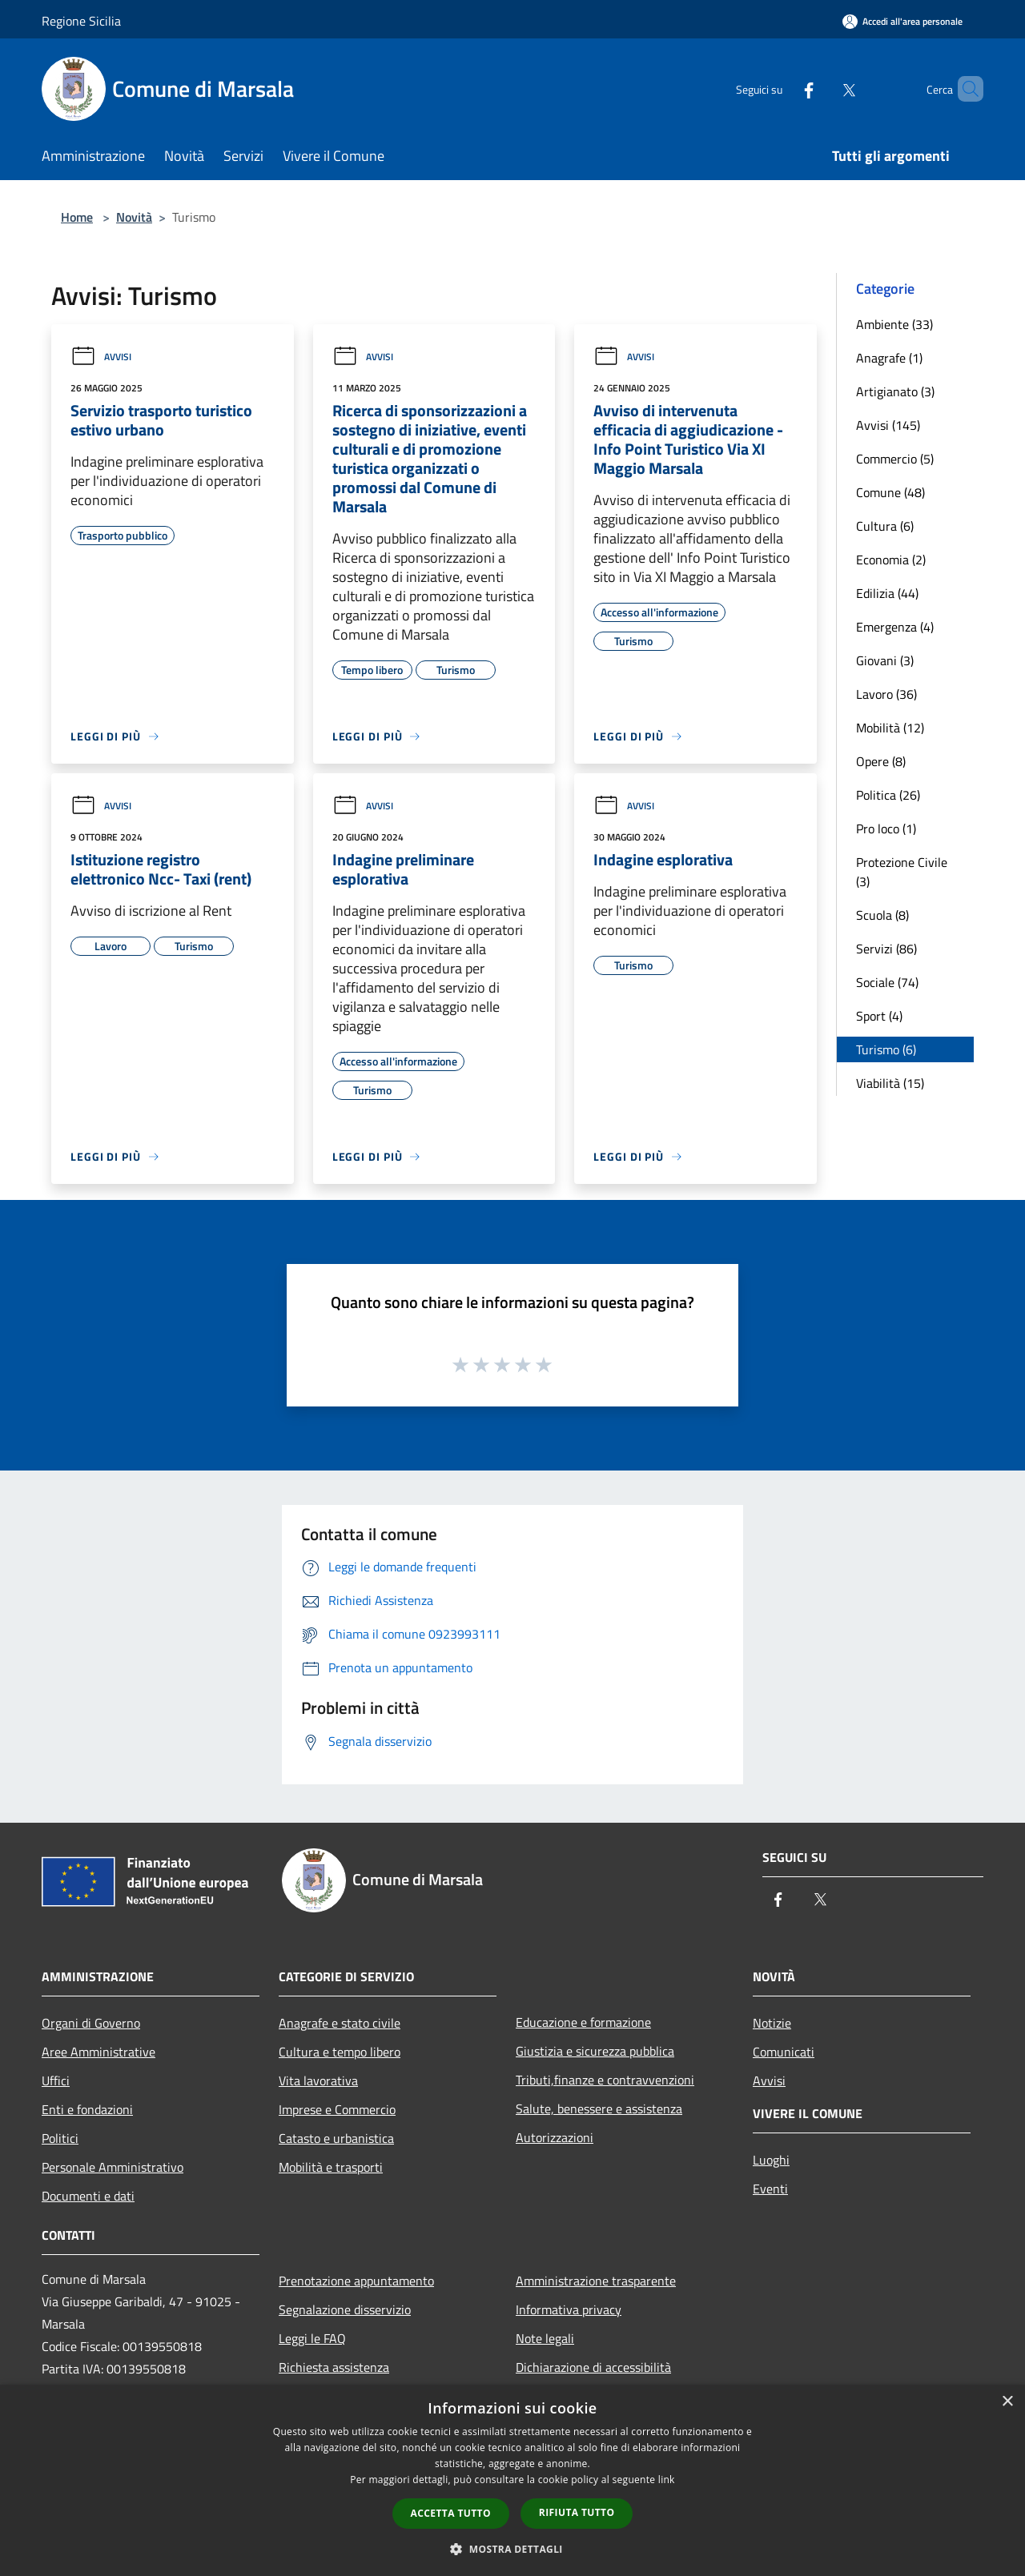 This screenshot has height=2576, width=1025. Describe the element at coordinates (895, 391) in the screenshot. I see `Artigianato (3)` at that location.